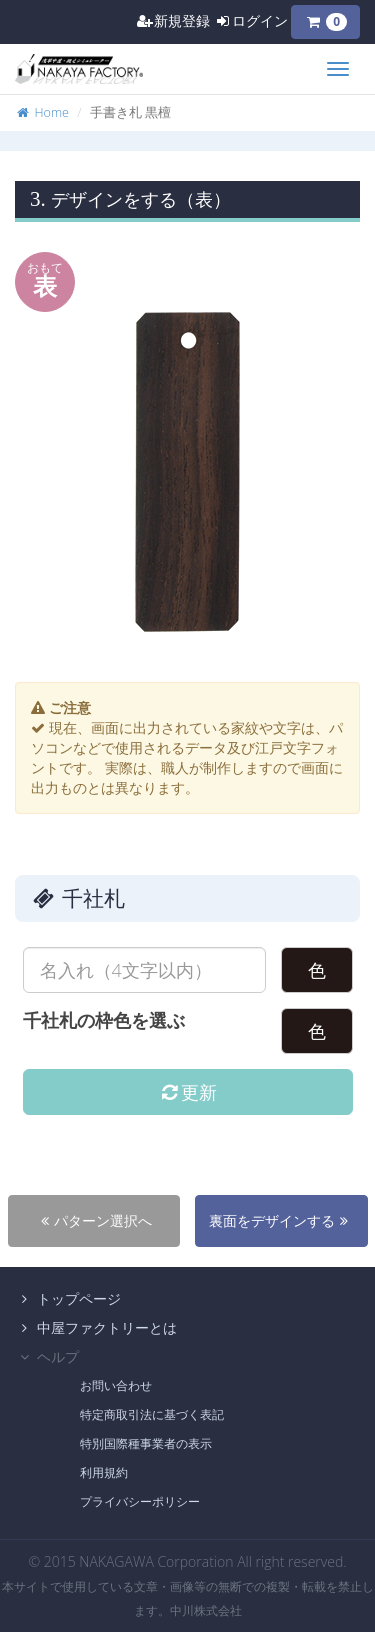 Image resolution: width=375 pixels, height=1632 pixels. What do you see at coordinates (173, 20) in the screenshot?
I see `新規登録` at bounding box center [173, 20].